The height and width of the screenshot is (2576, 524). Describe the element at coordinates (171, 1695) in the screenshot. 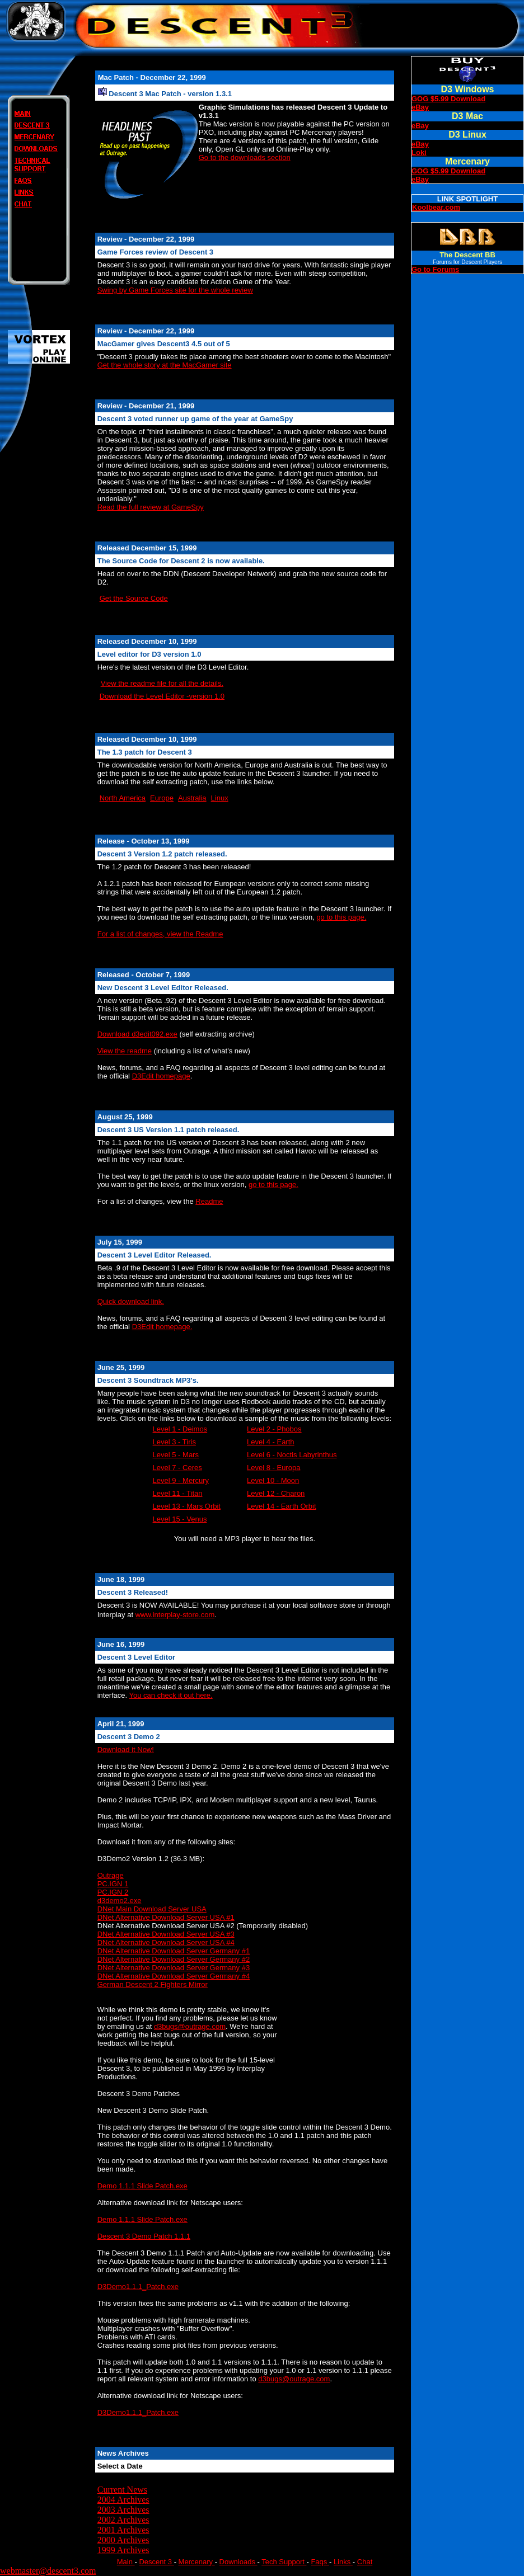

I see `You can check it out here.` at that location.